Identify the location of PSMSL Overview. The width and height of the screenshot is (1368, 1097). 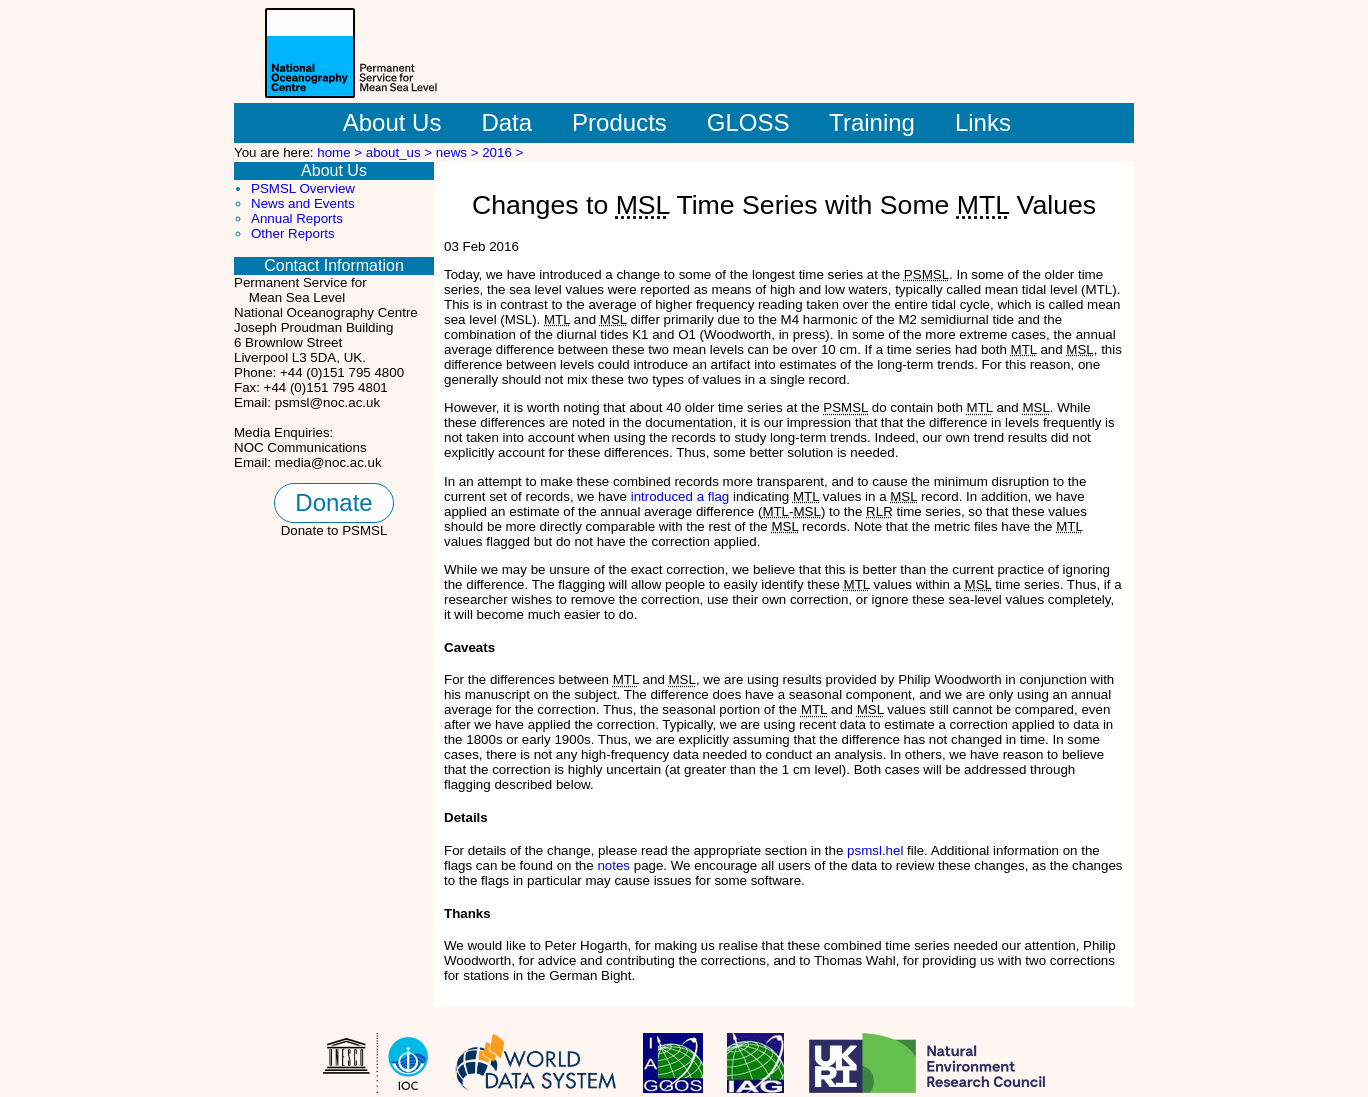
(303, 188).